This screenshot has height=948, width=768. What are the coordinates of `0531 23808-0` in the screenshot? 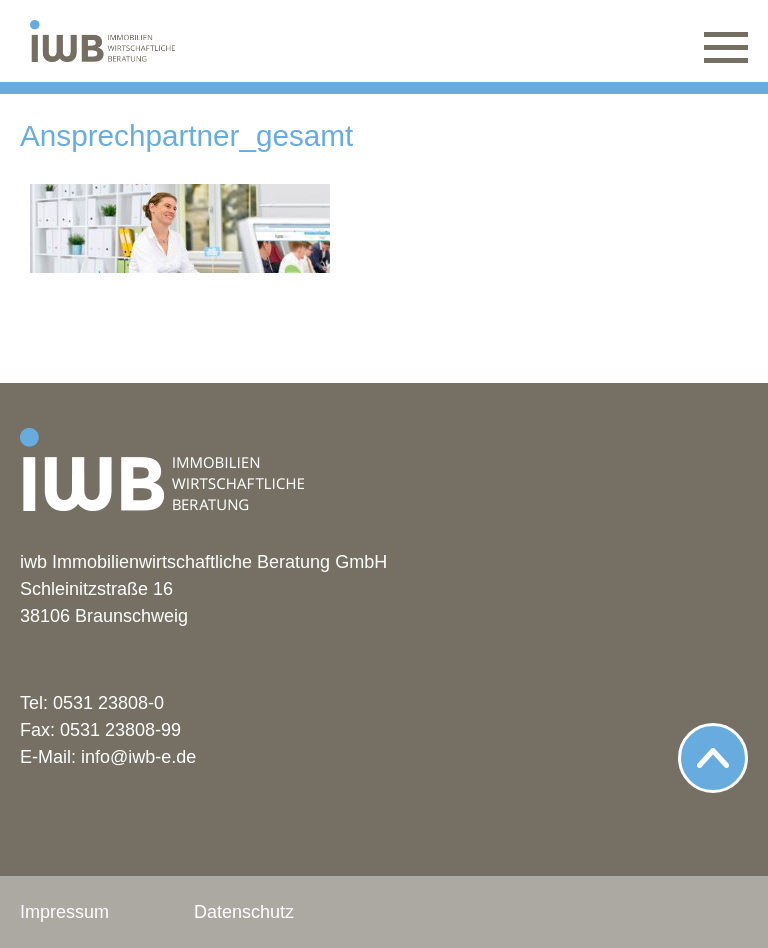 It's located at (108, 703).